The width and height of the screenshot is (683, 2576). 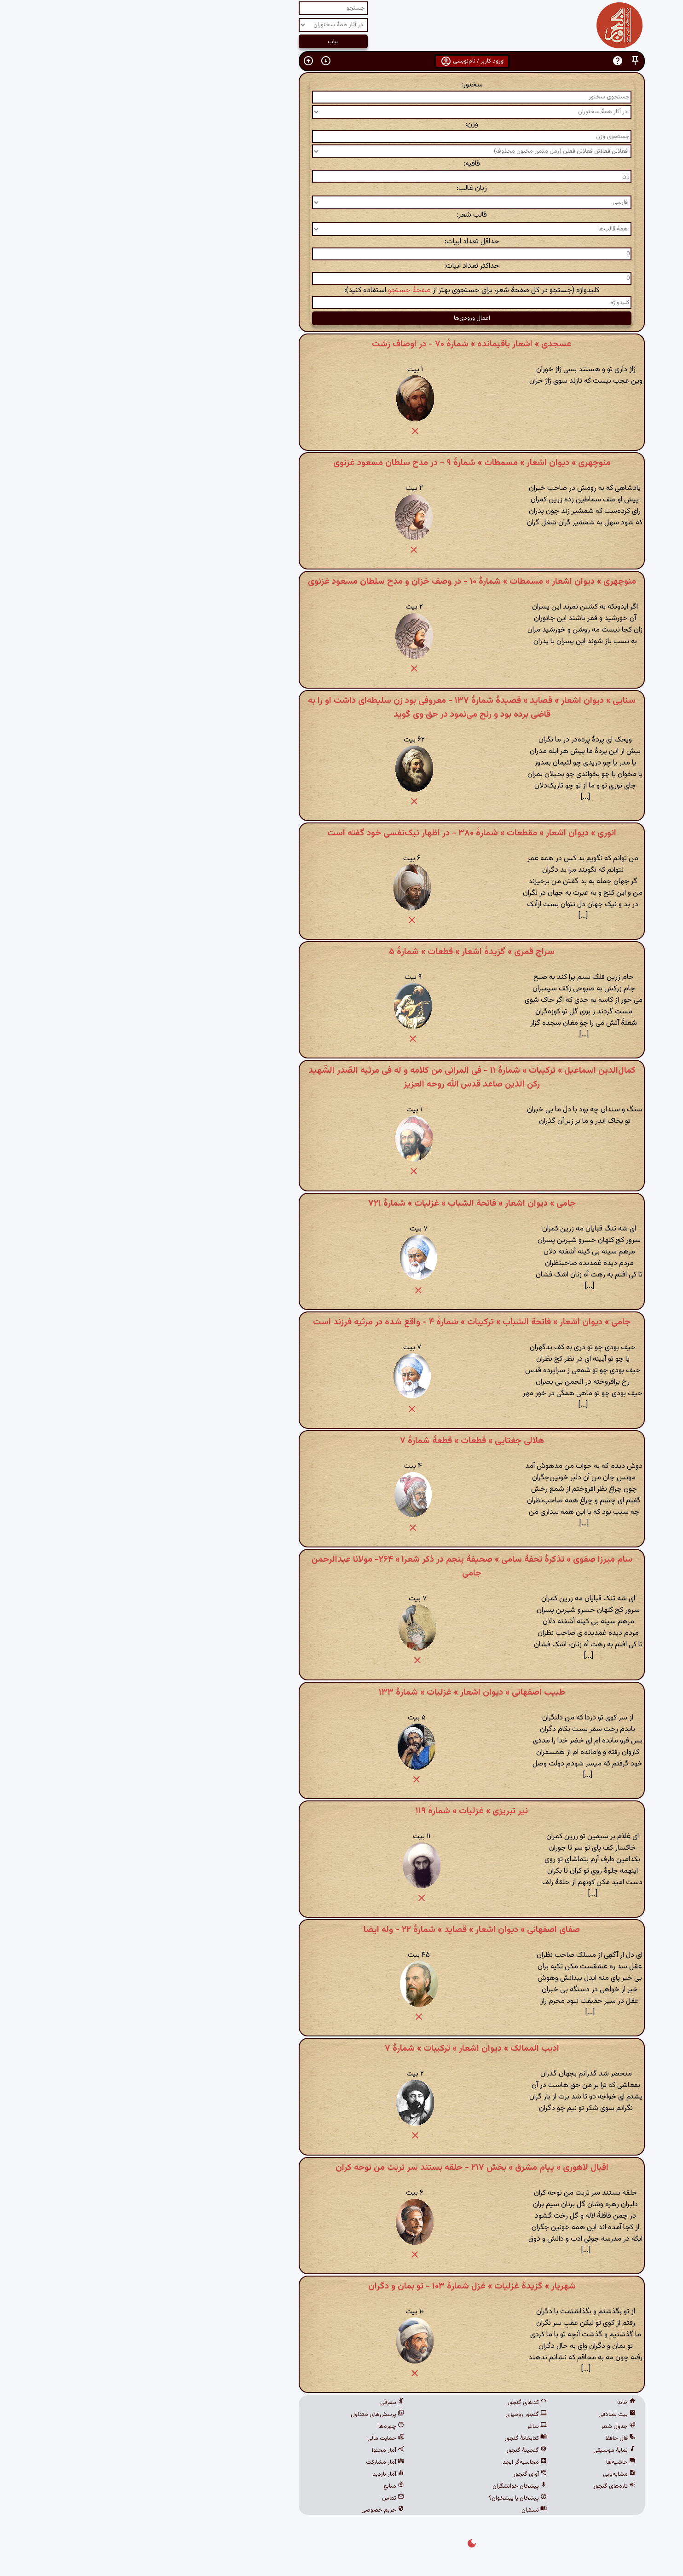 I want to click on شهریار » گزیدهٔ غزلیات » غزل شمارهٔ ۱۰۳ - تو بمان و دگران, so click(x=342, y=2286).